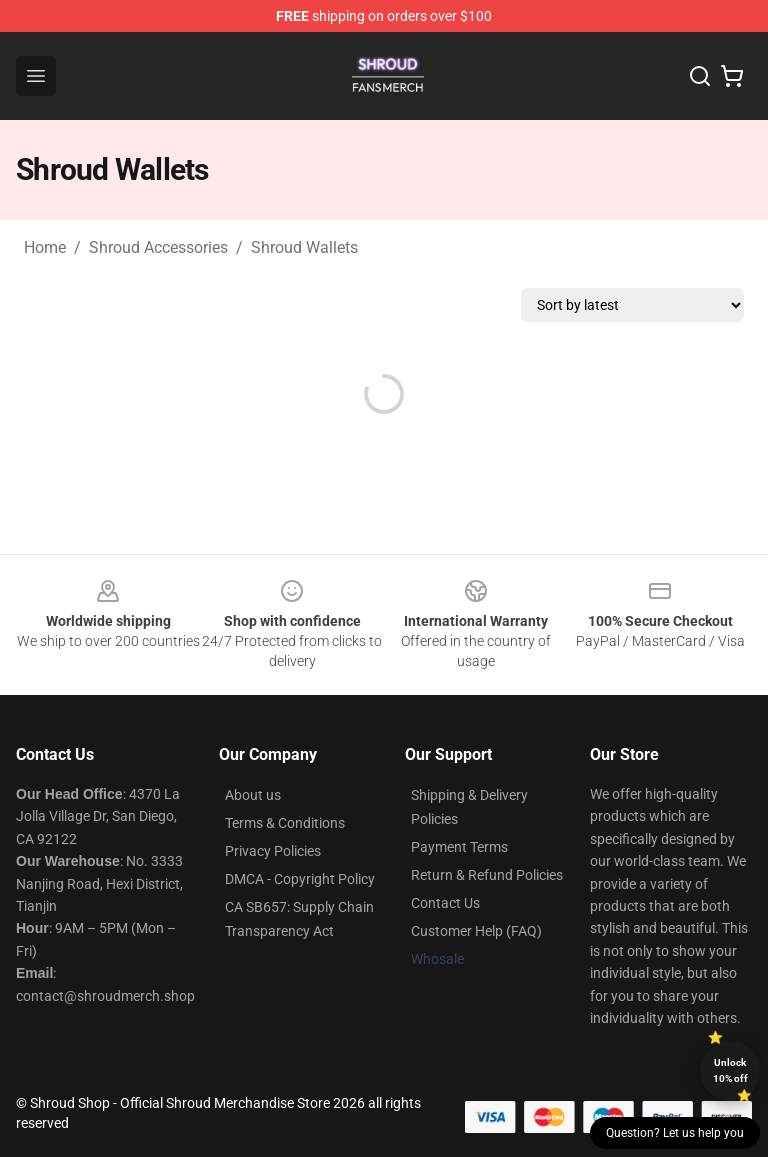 This screenshot has height=1157, width=768. What do you see at coordinates (459, 847) in the screenshot?
I see `Payment Terms` at bounding box center [459, 847].